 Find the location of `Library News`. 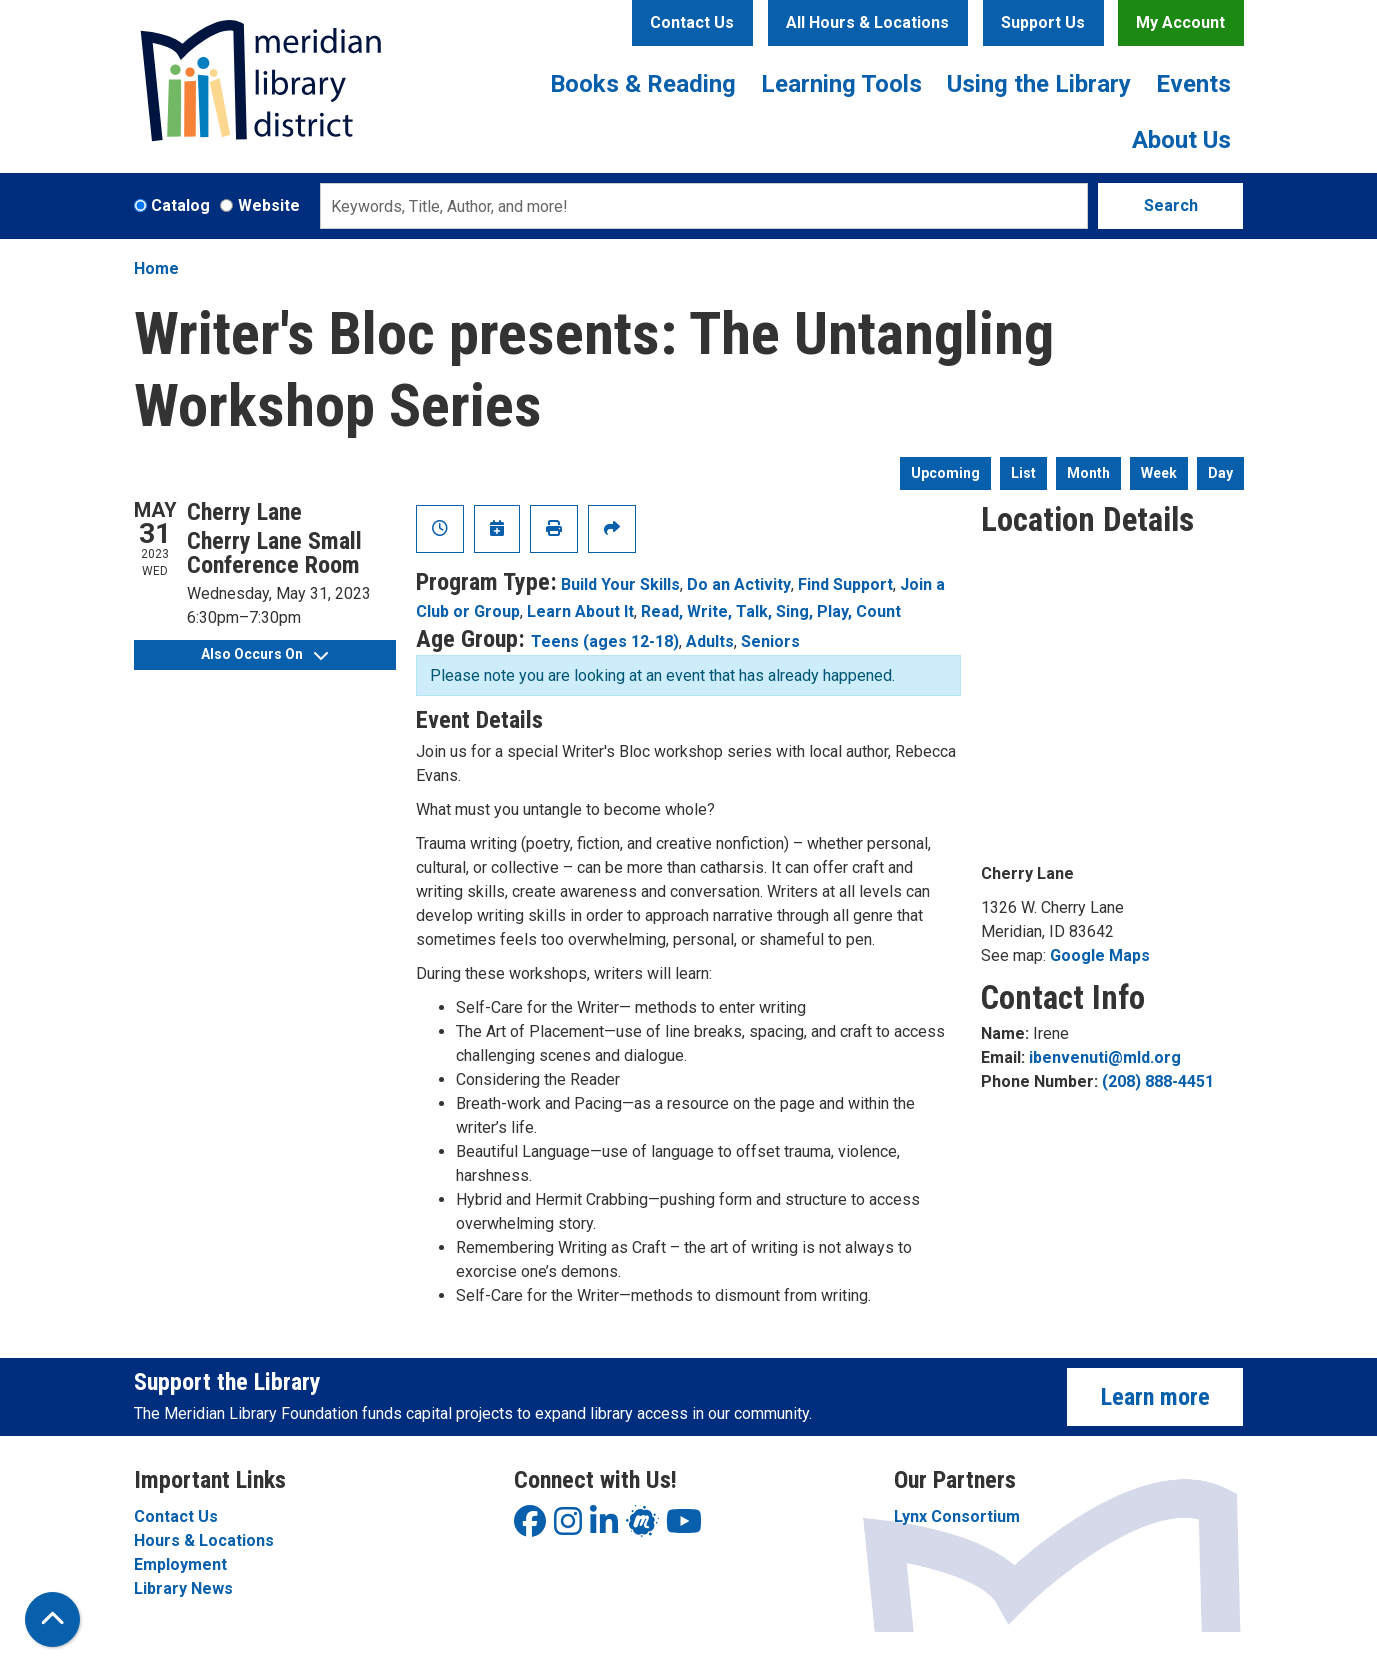

Library News is located at coordinates (183, 1588).